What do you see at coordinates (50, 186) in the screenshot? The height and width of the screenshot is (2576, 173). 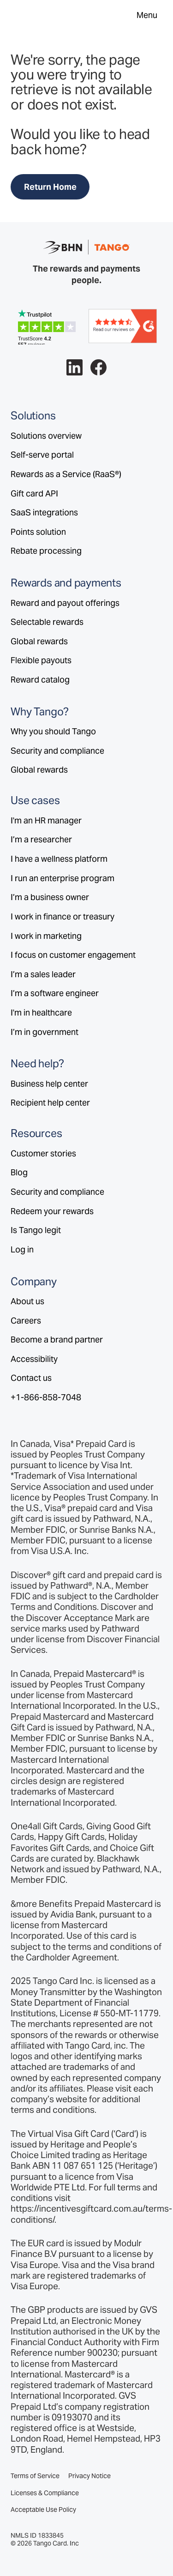 I see `Return Home` at bounding box center [50, 186].